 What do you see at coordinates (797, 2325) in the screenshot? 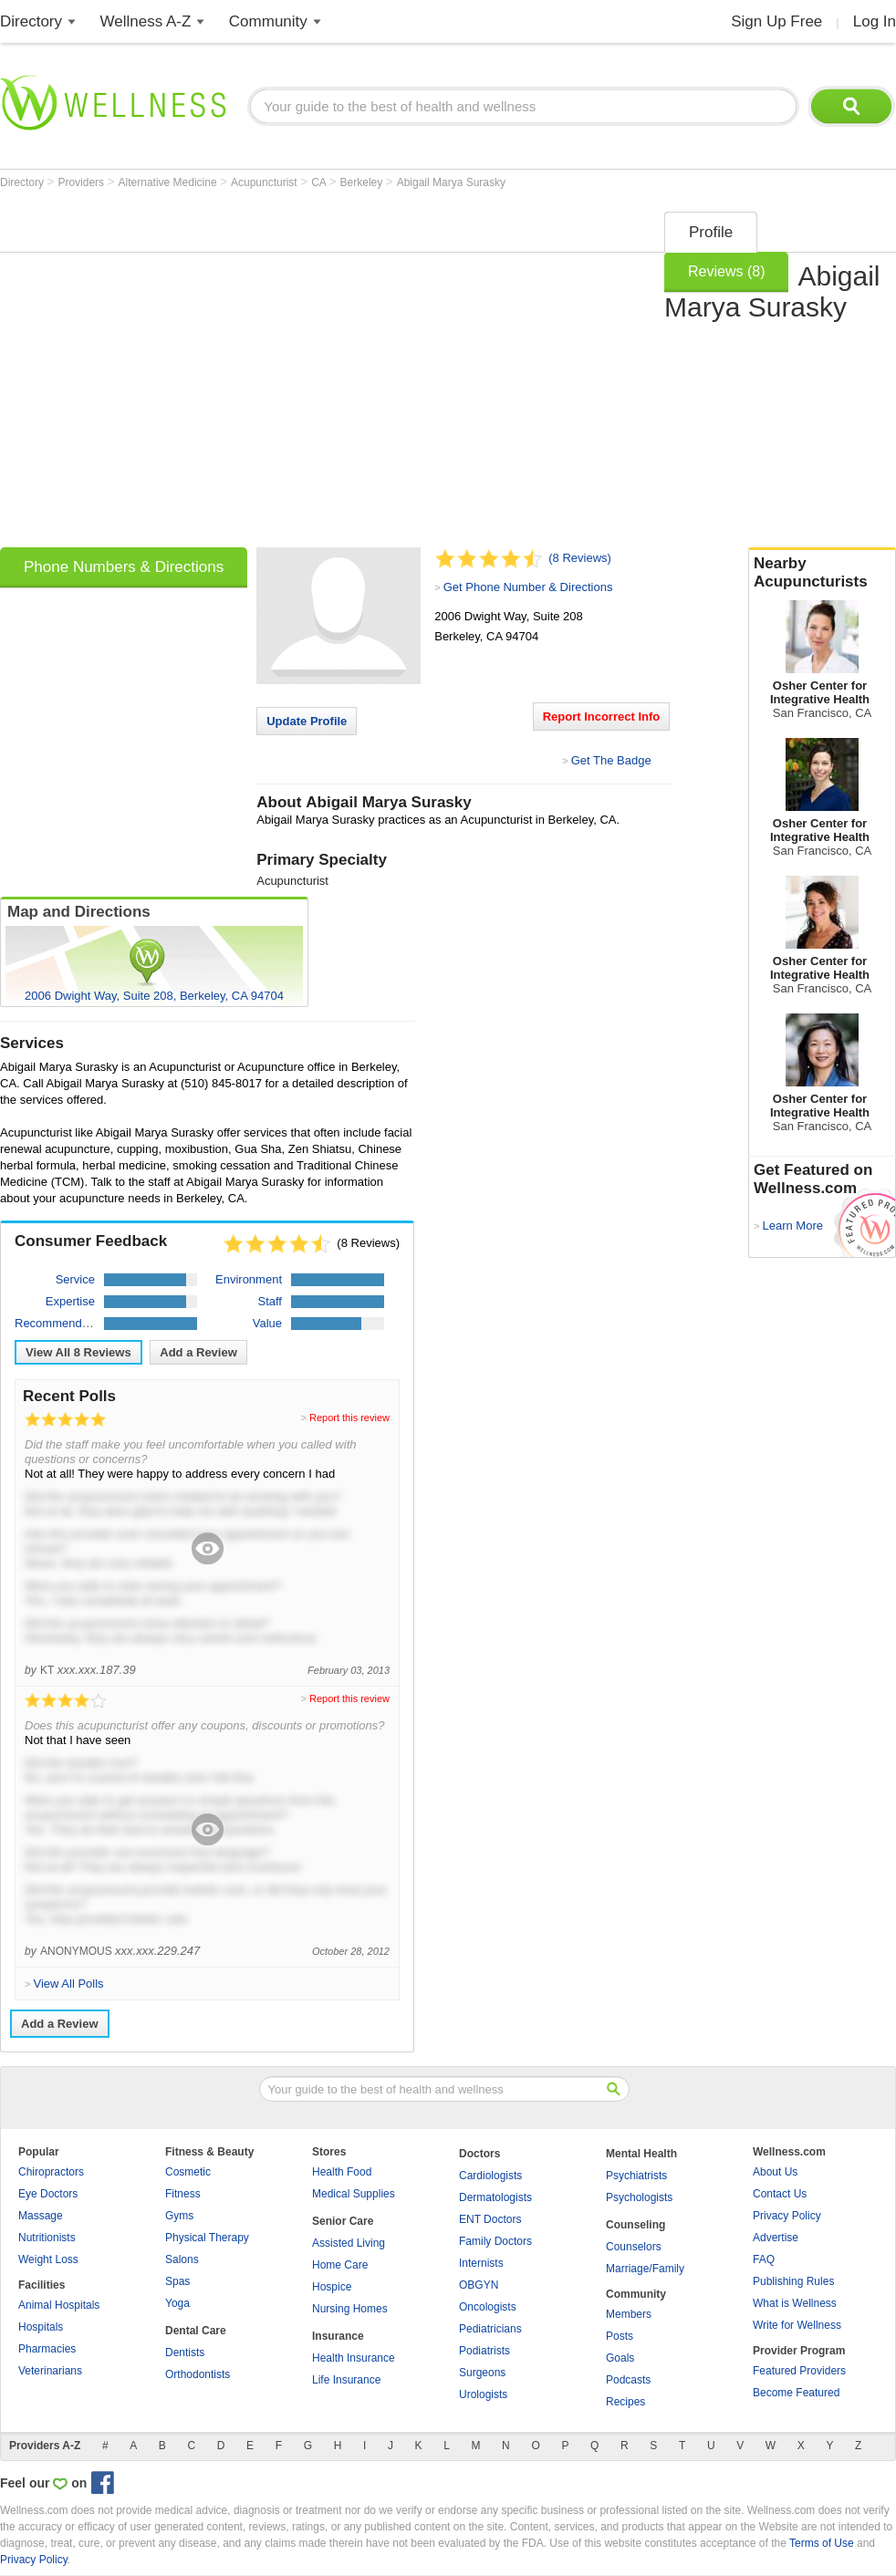
I see `Write for Wellness` at bounding box center [797, 2325].